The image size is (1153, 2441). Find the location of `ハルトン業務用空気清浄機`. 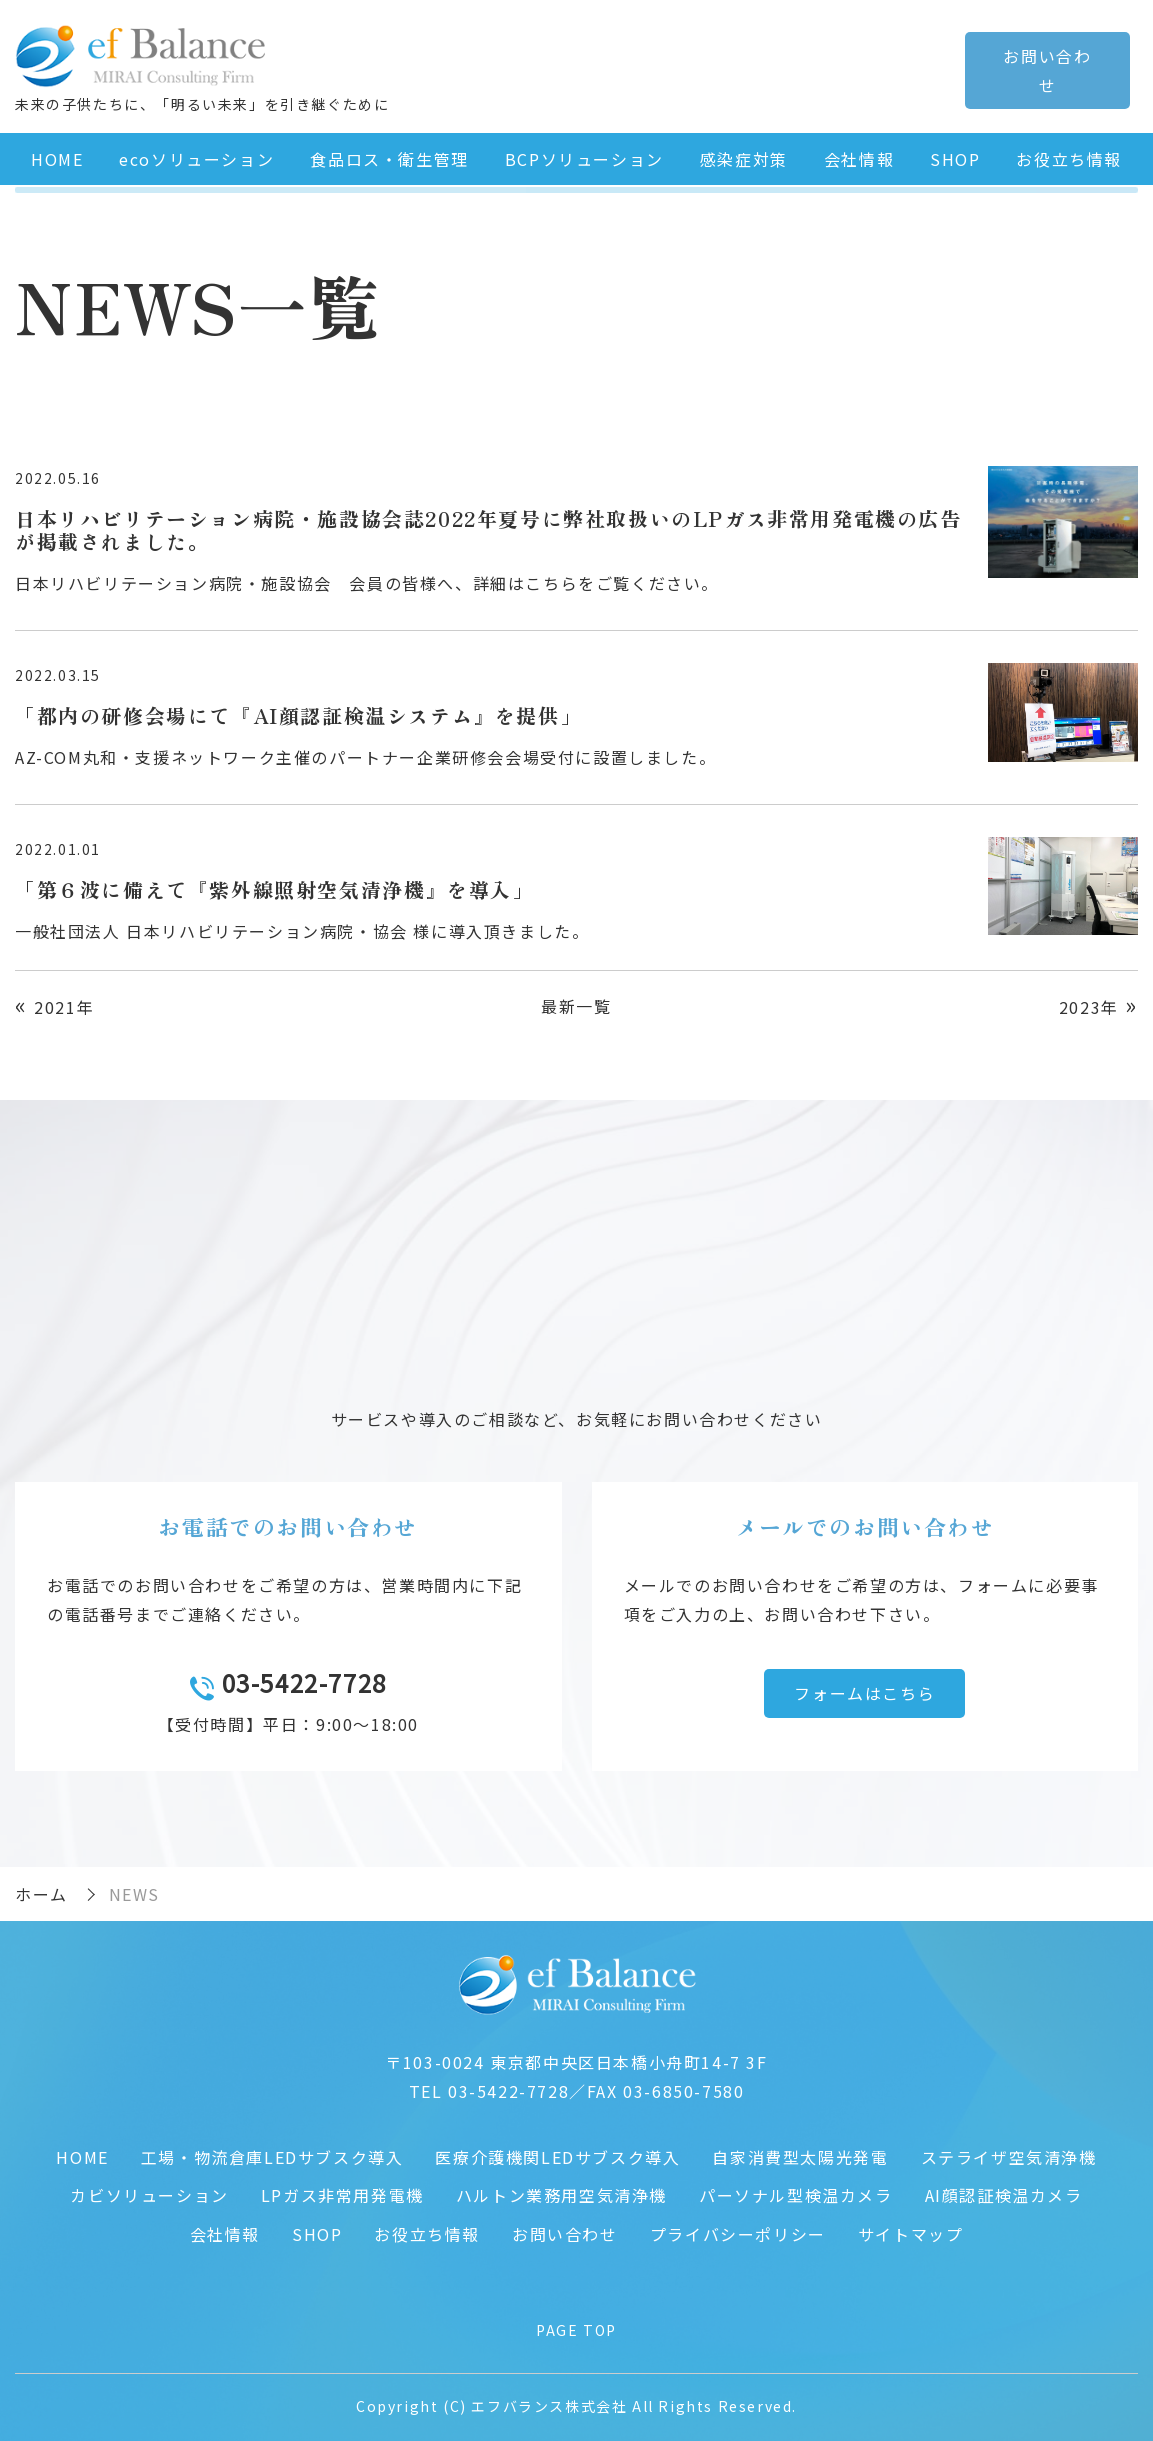

ハルトン業務用空気清浄機 is located at coordinates (561, 2190).